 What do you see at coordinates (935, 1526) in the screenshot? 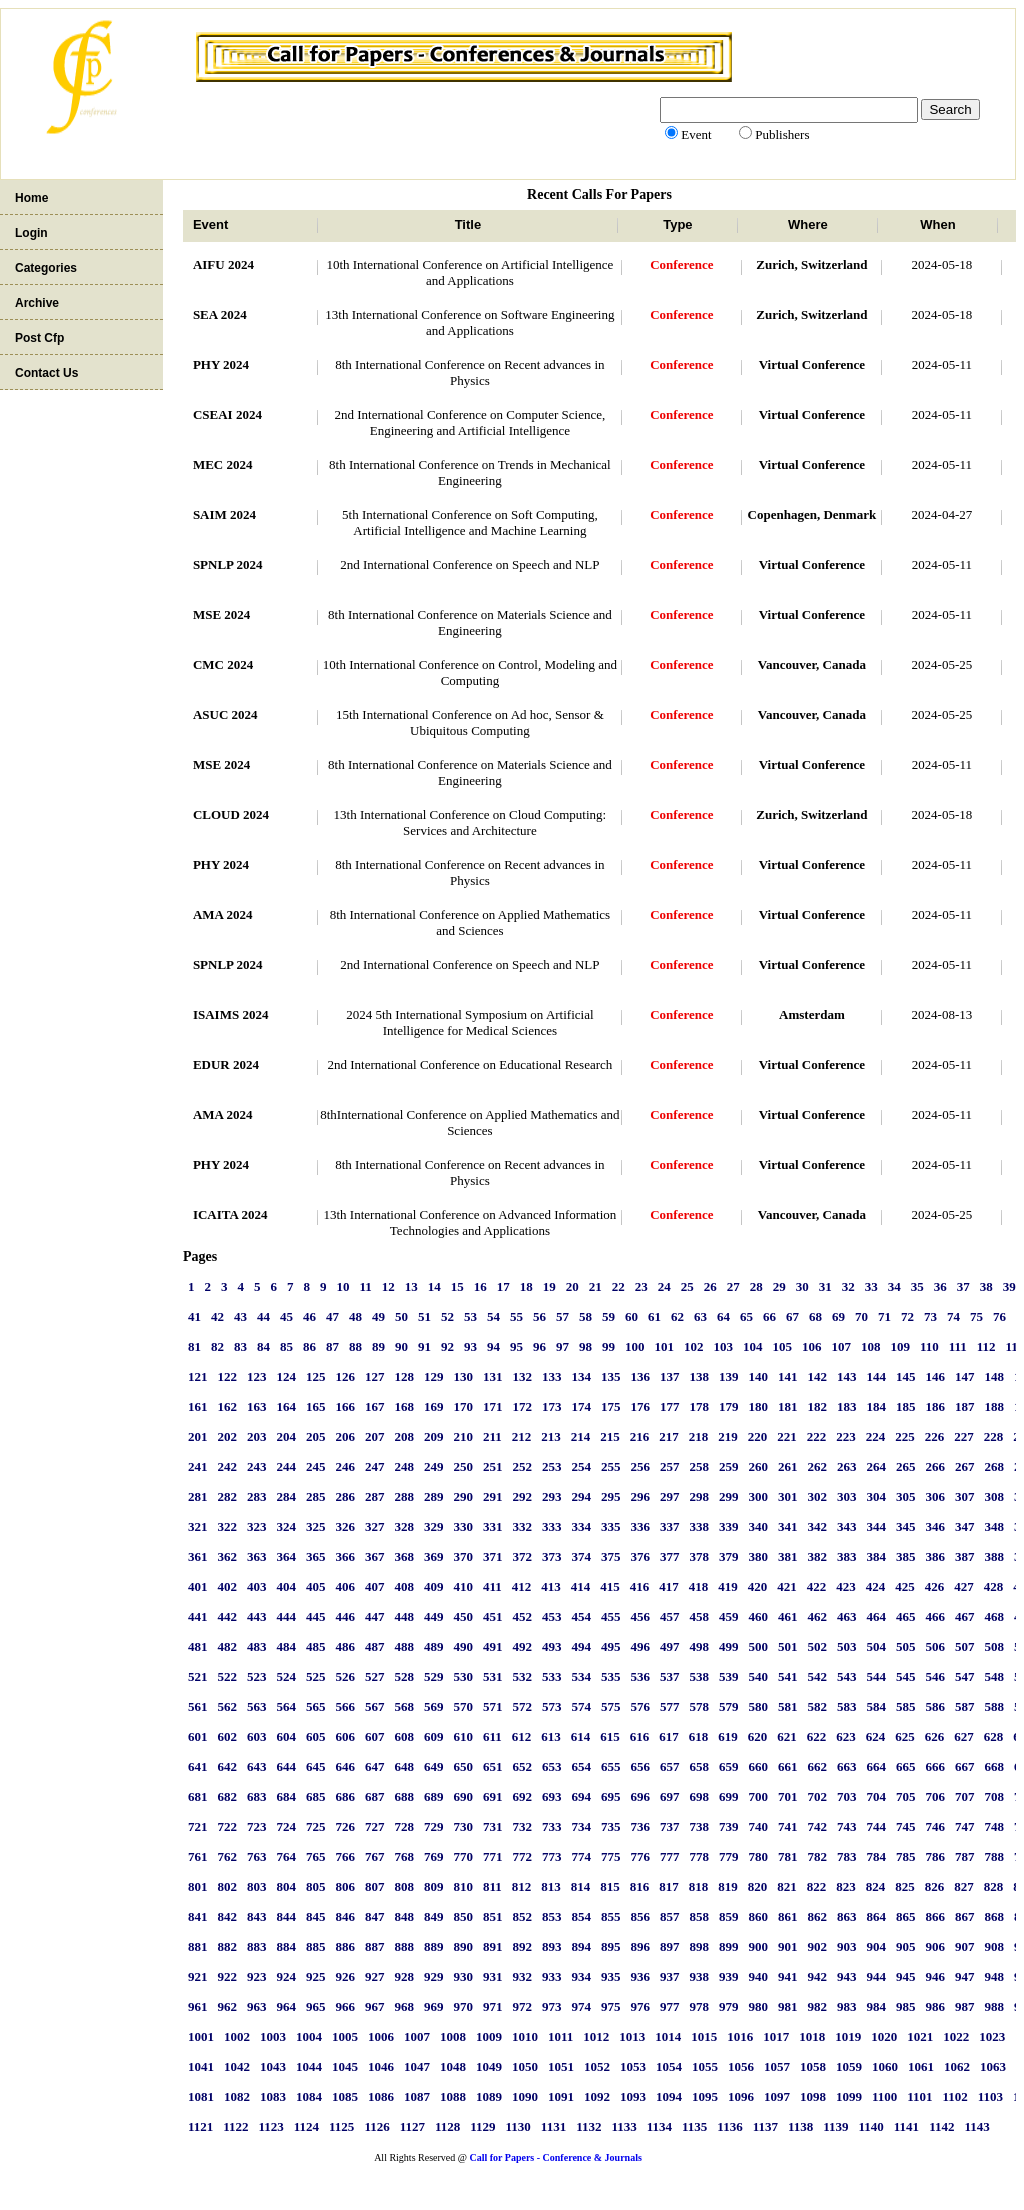
I see `346` at bounding box center [935, 1526].